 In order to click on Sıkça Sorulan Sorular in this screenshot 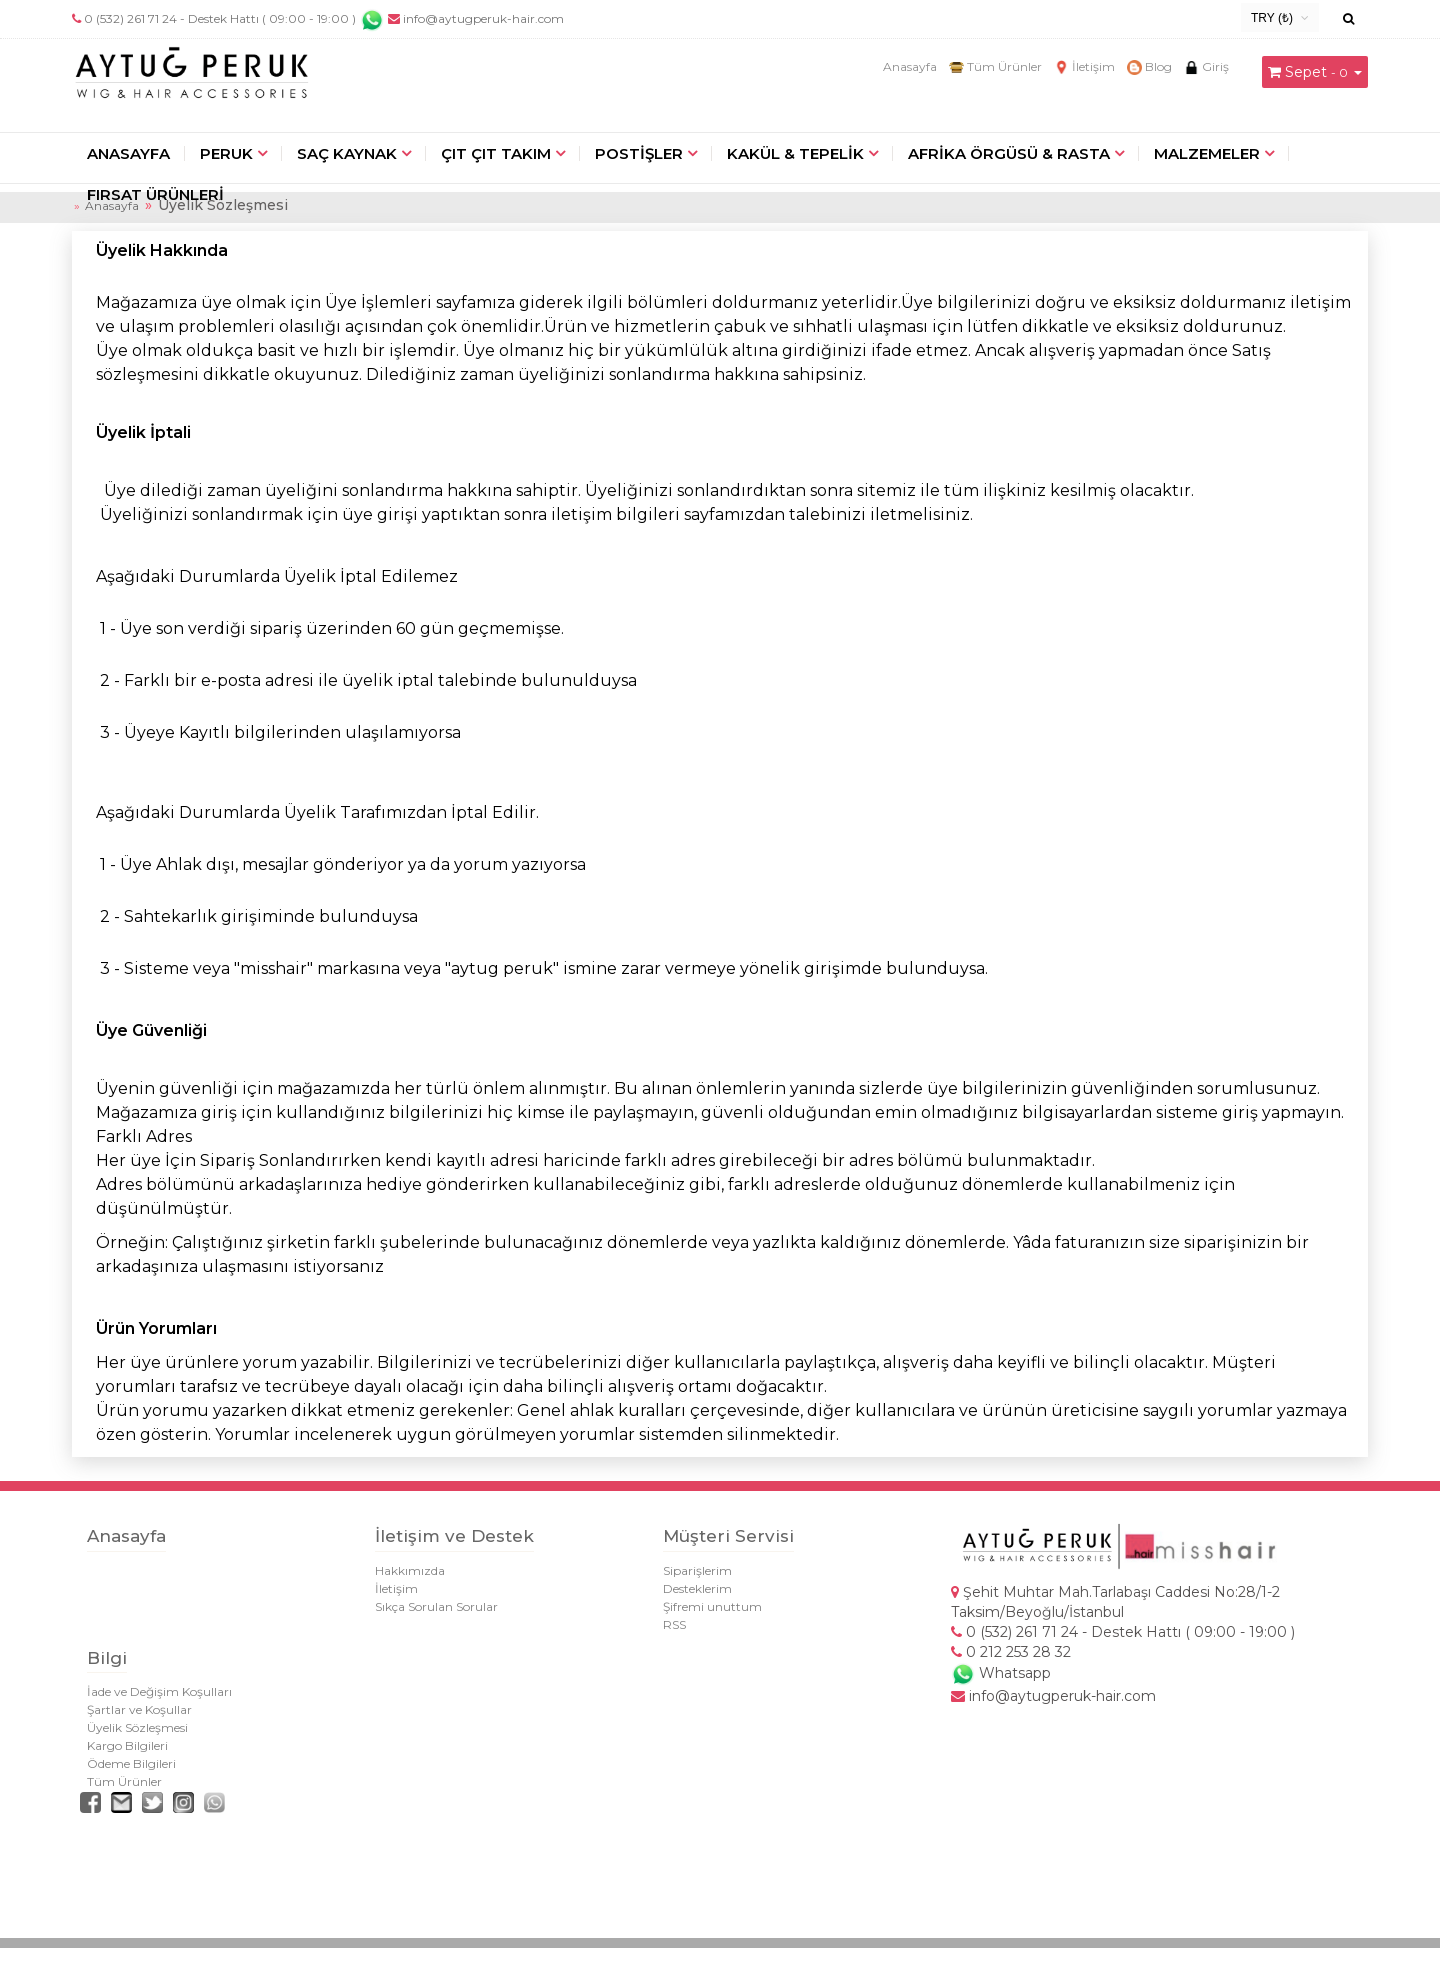, I will do `click(436, 1606)`.